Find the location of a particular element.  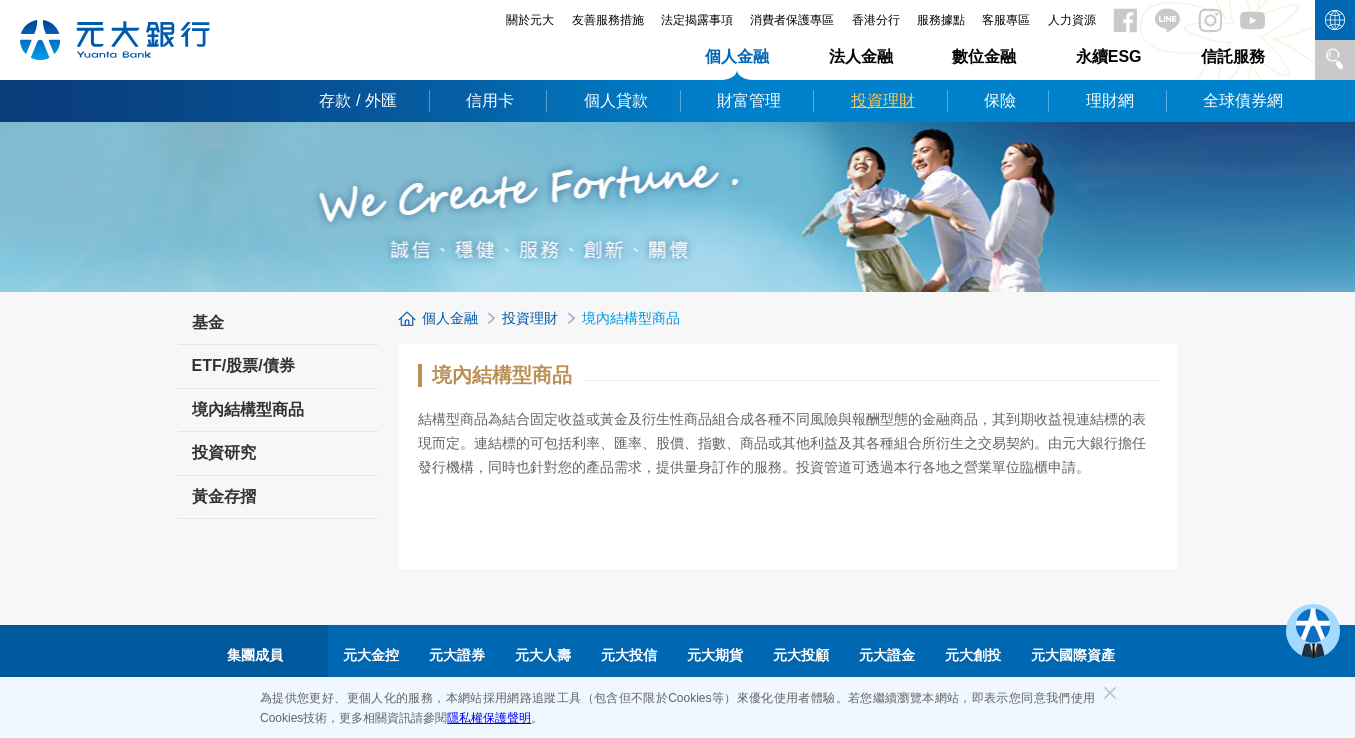

投資研究 is located at coordinates (224, 452).